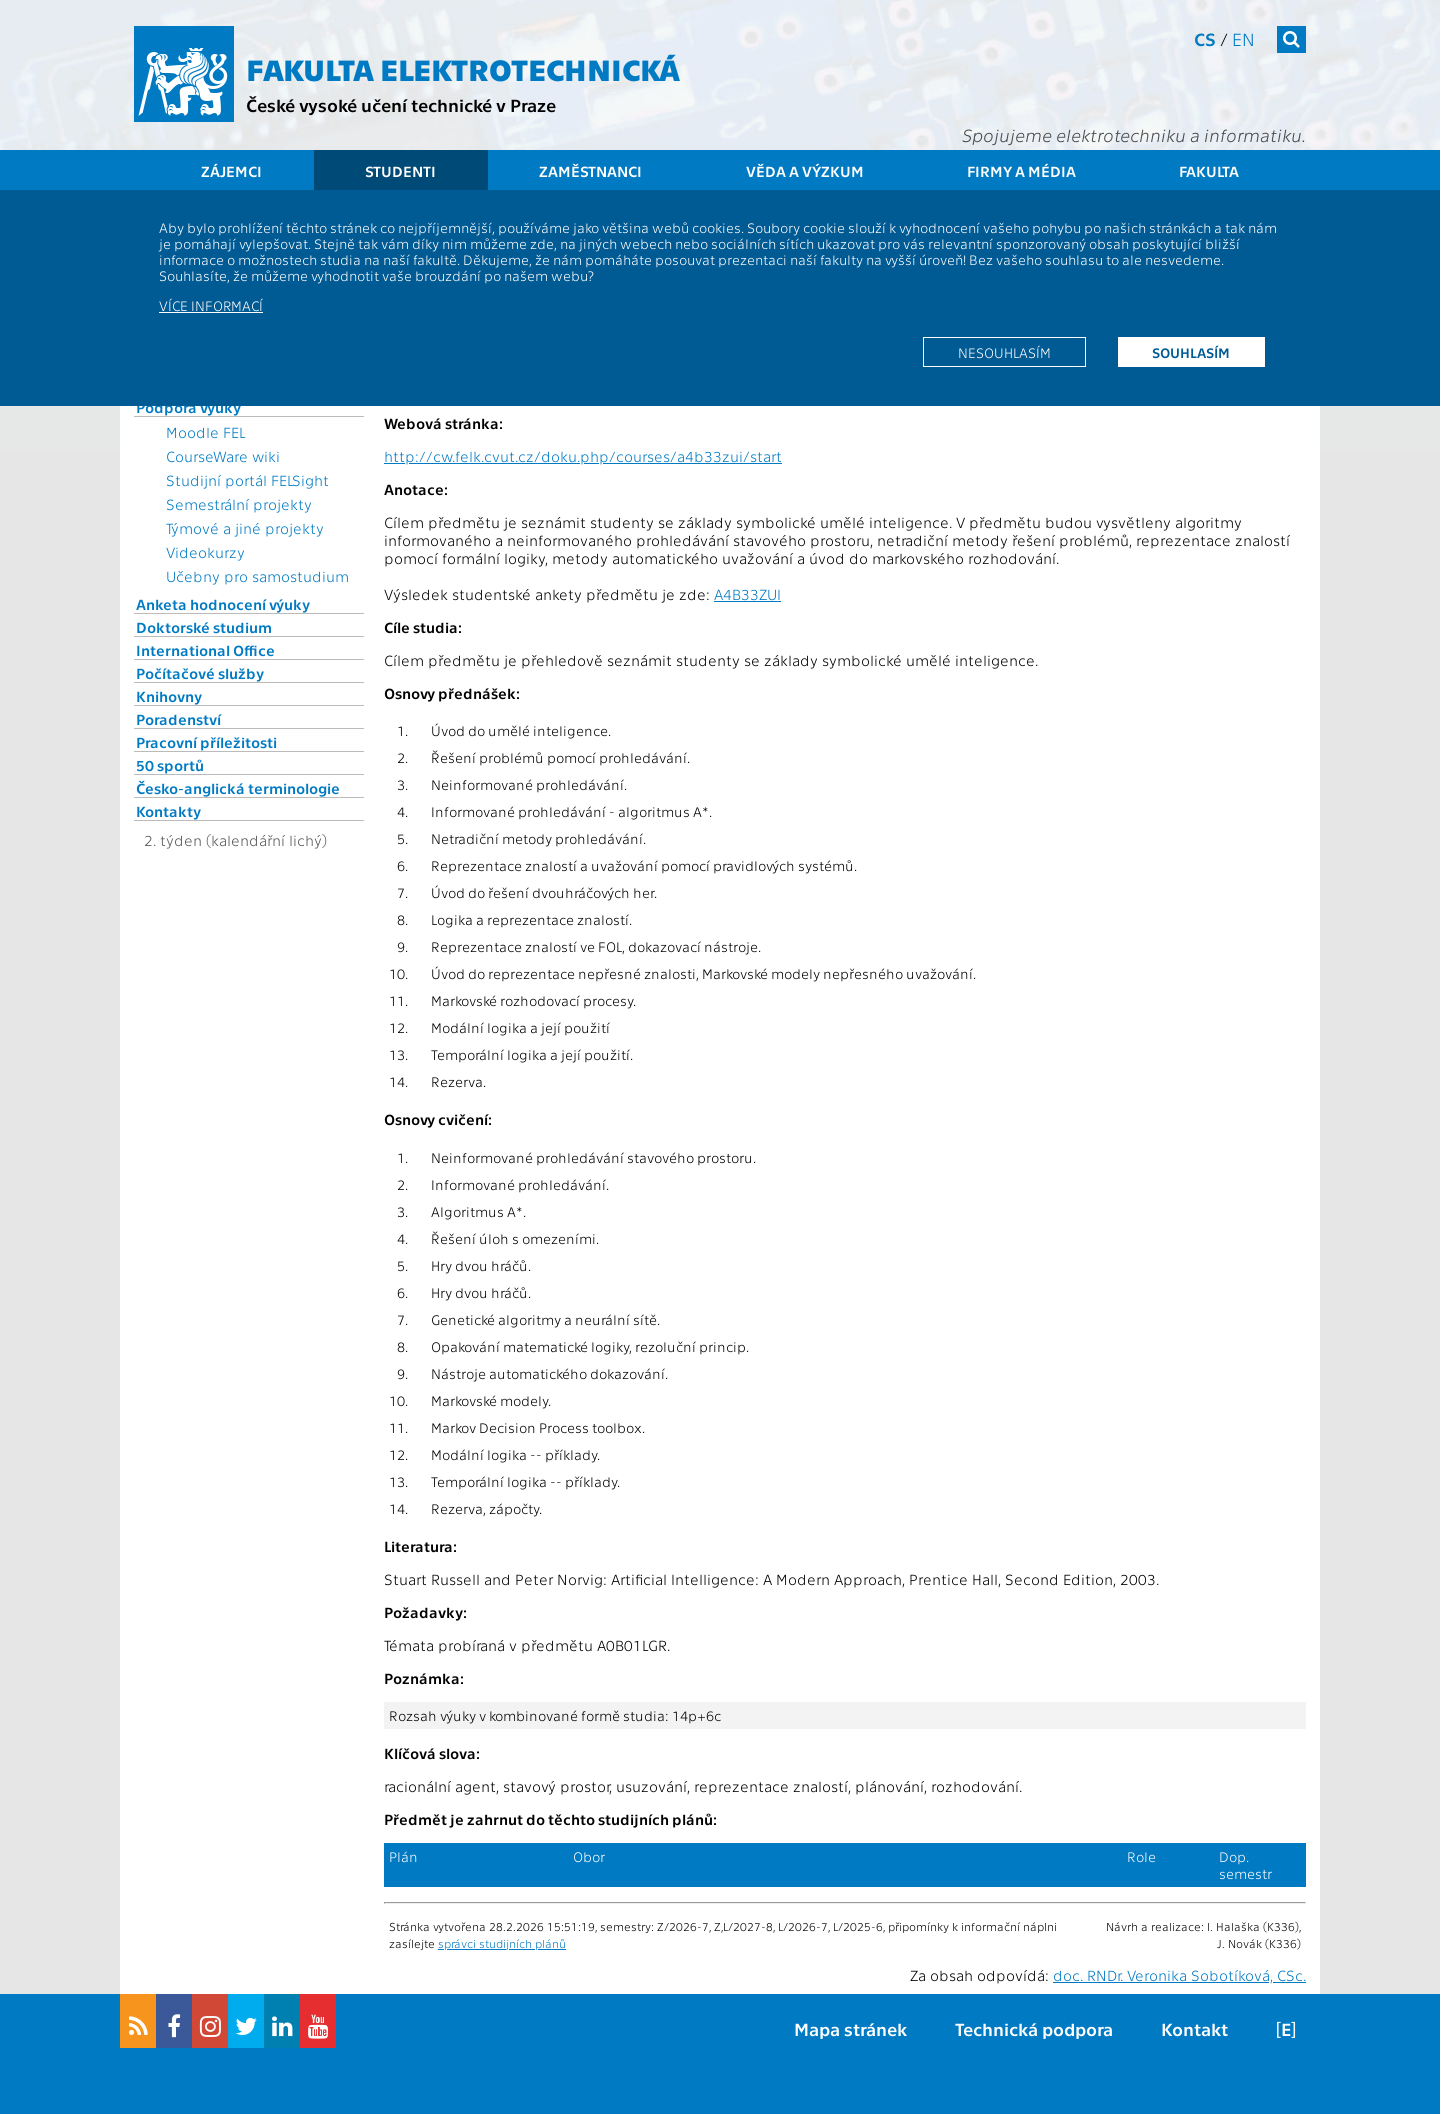  I want to click on Počítačové služby, so click(200, 673).